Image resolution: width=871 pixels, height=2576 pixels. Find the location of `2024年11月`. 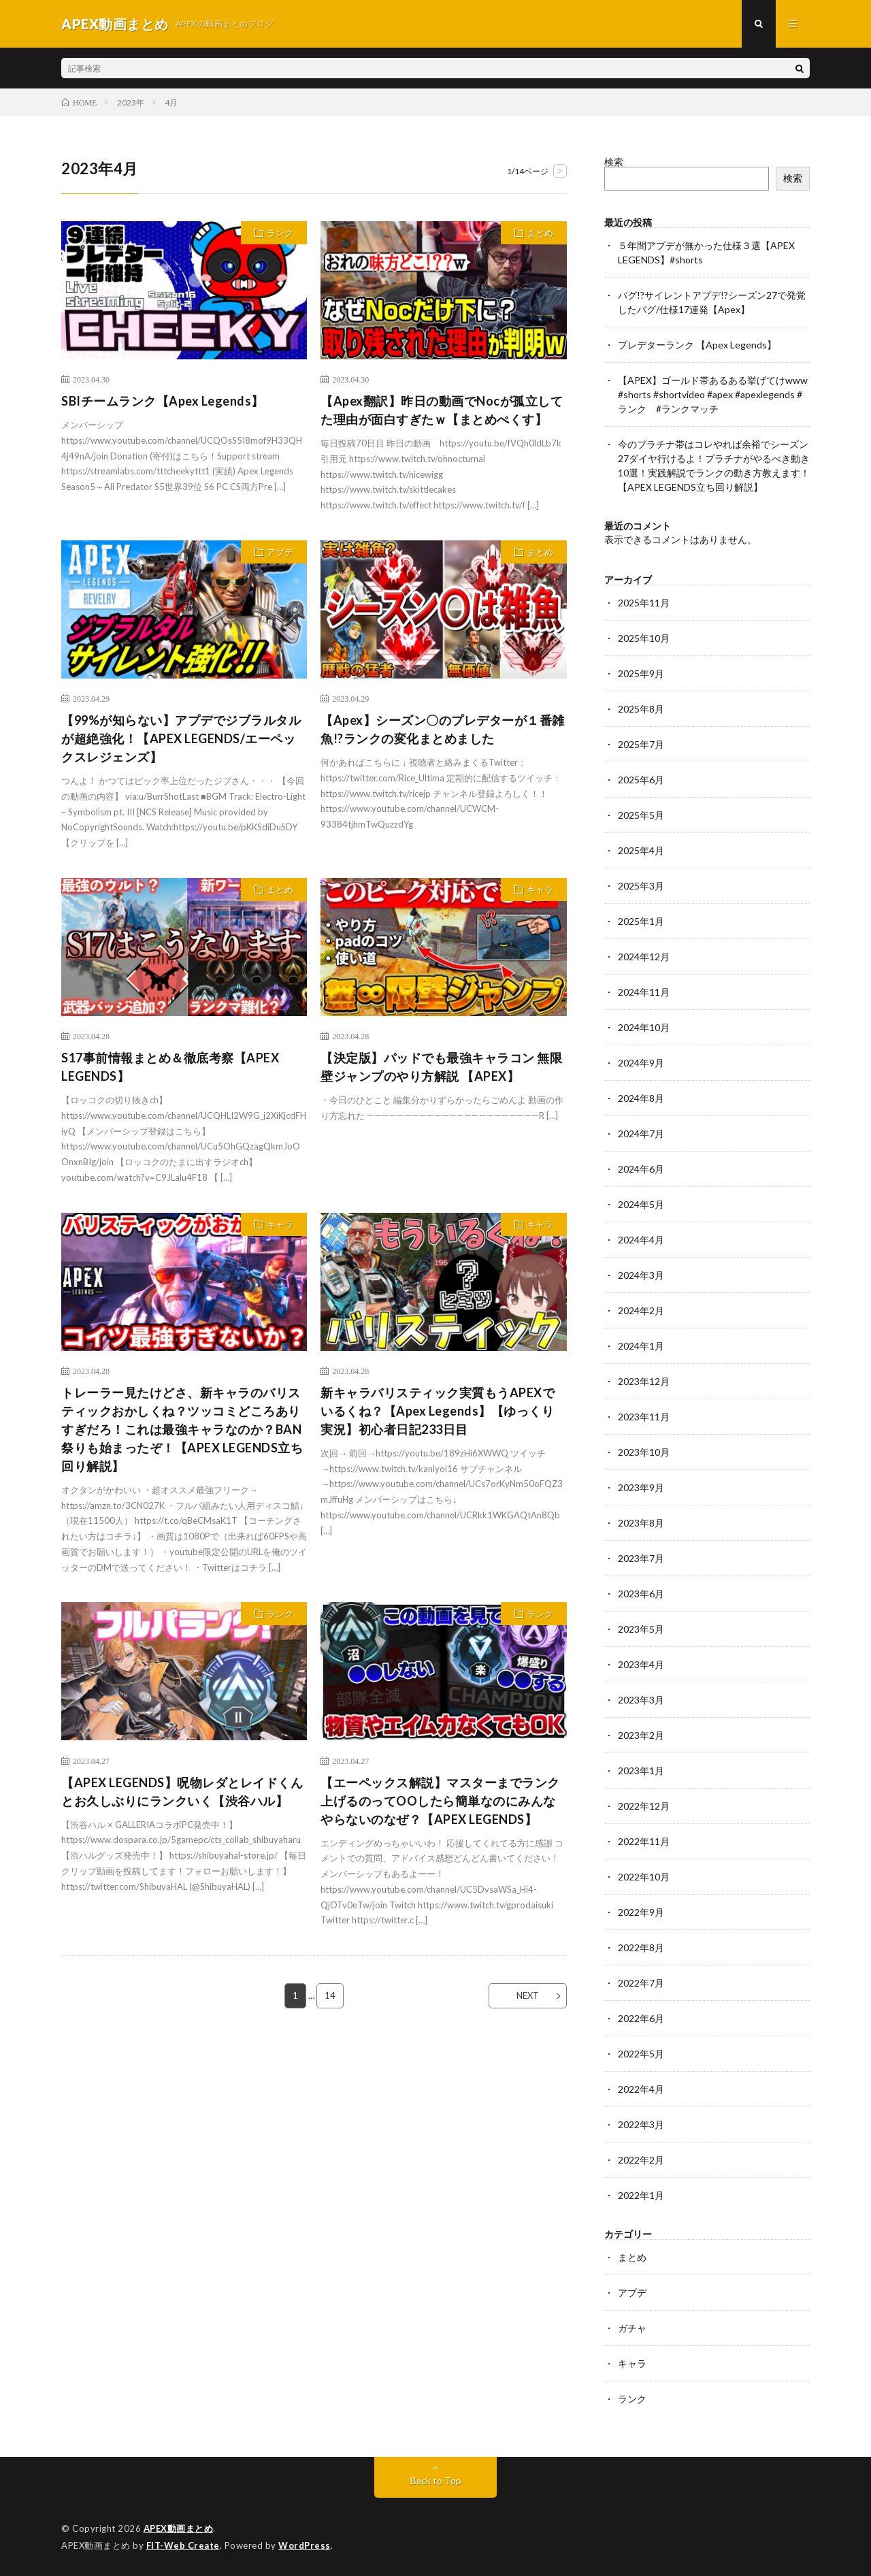

2024年11月 is located at coordinates (644, 992).